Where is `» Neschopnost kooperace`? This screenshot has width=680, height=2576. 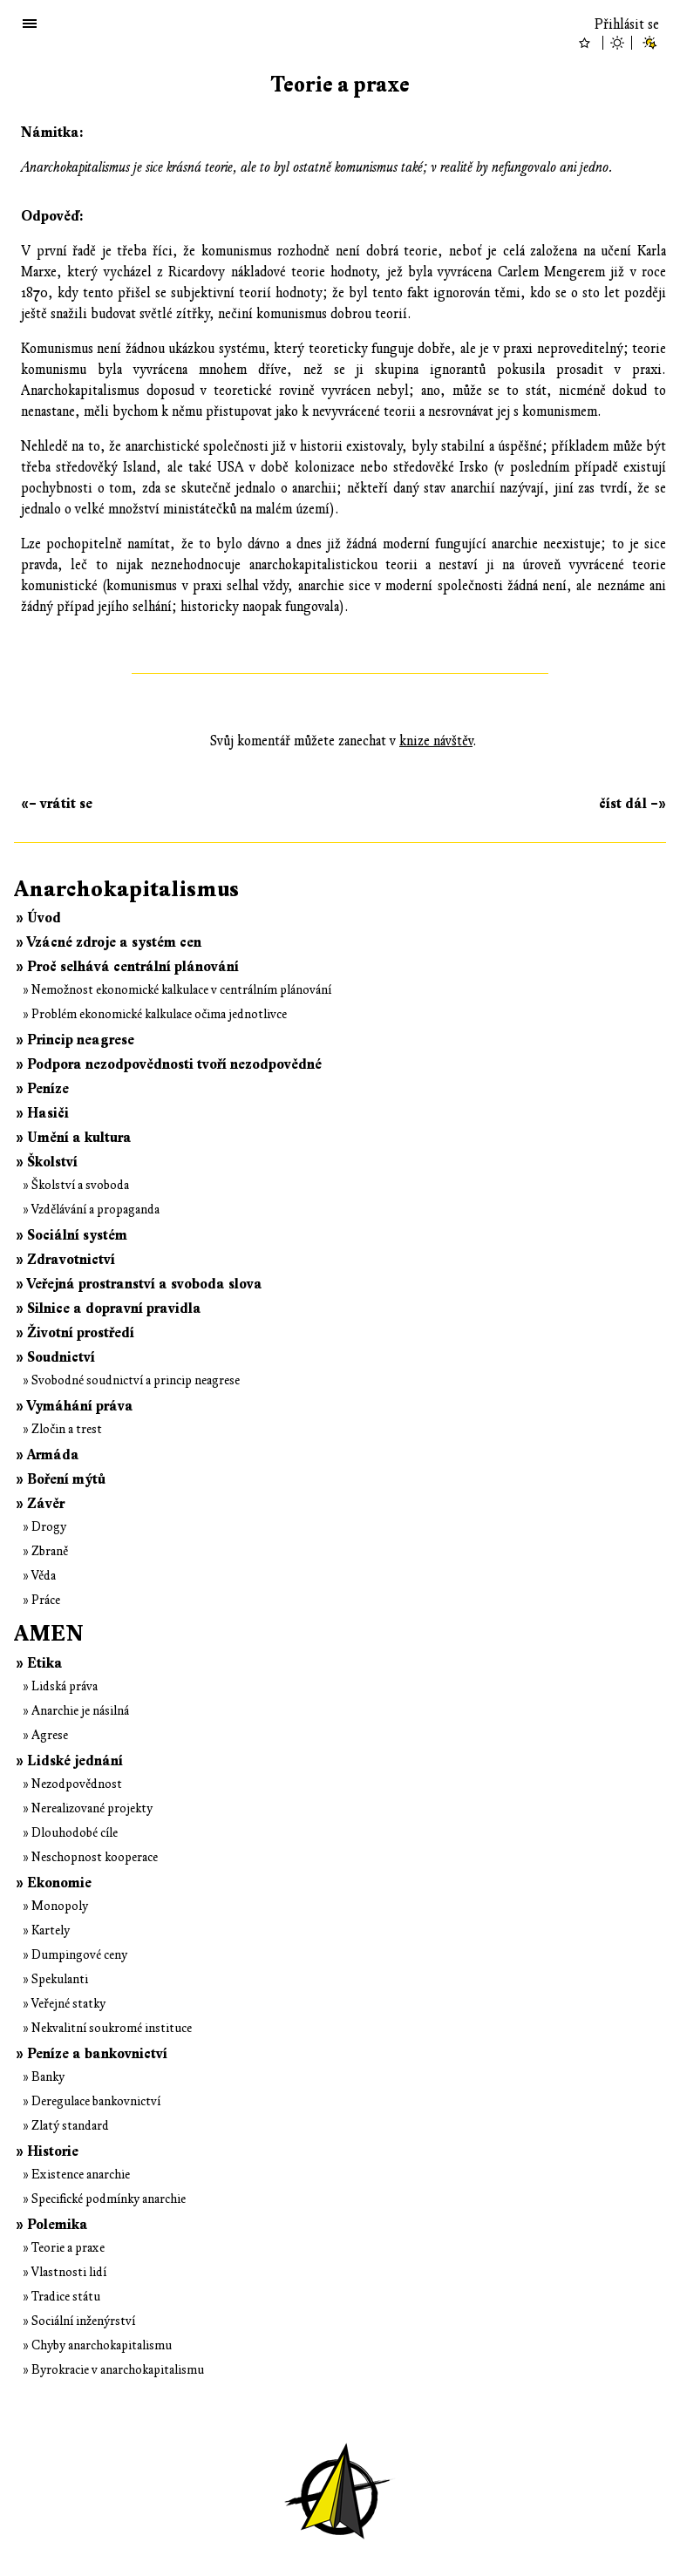
» Neschopnost kooperace is located at coordinates (90, 1857).